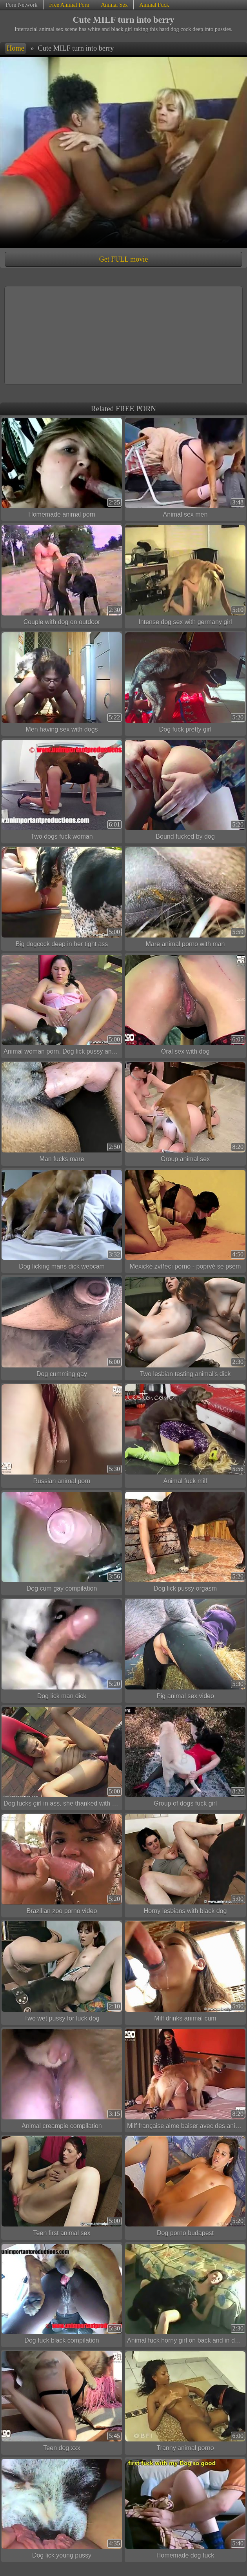 This screenshot has width=247, height=2576. Describe the element at coordinates (114, 5) in the screenshot. I see `Animal Sex` at that location.